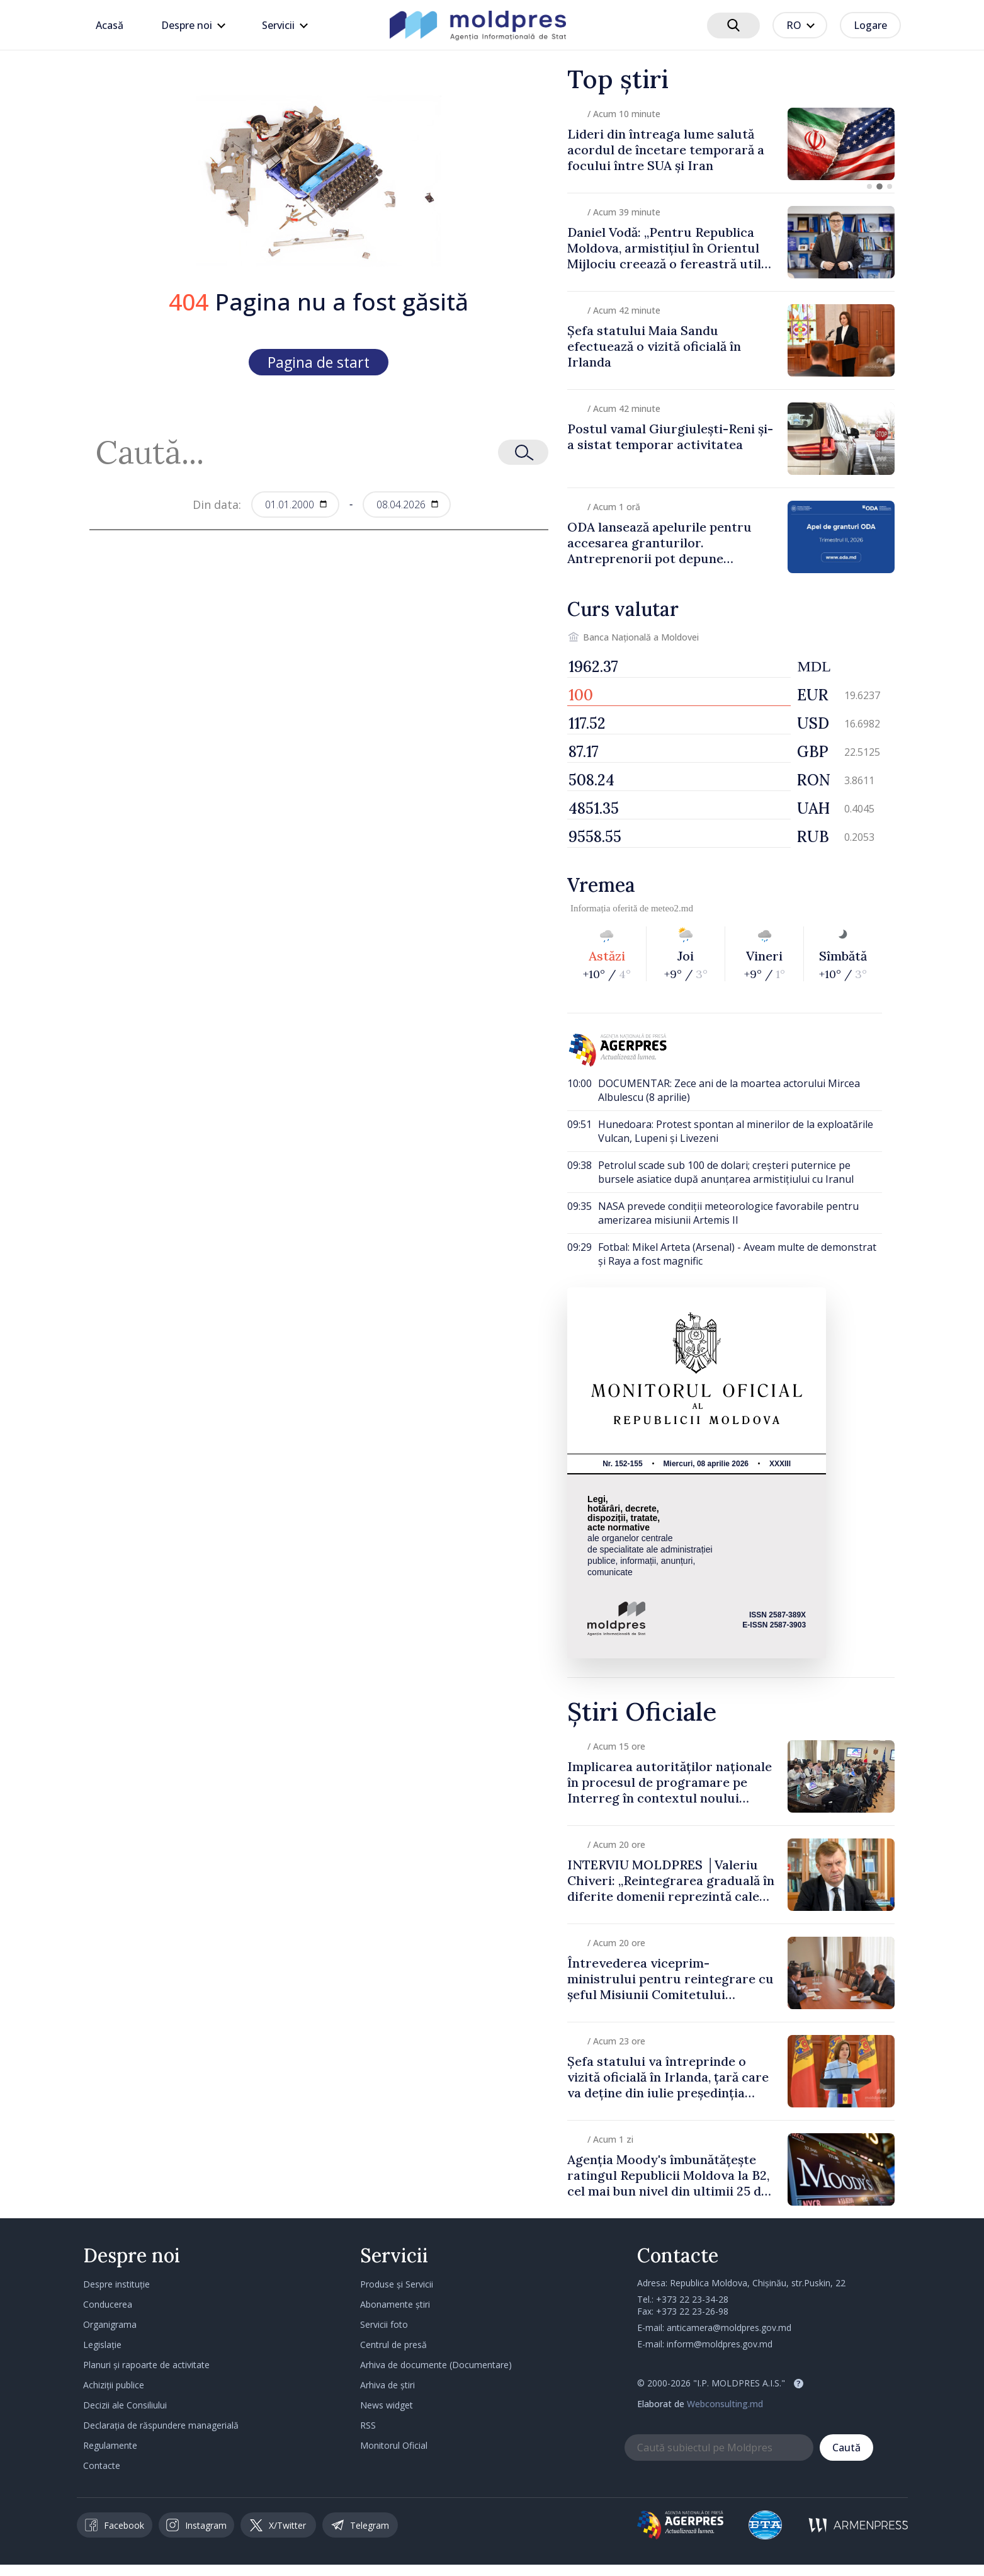 Image resolution: width=984 pixels, height=2576 pixels. What do you see at coordinates (110, 2324) in the screenshot?
I see `Organigrama` at bounding box center [110, 2324].